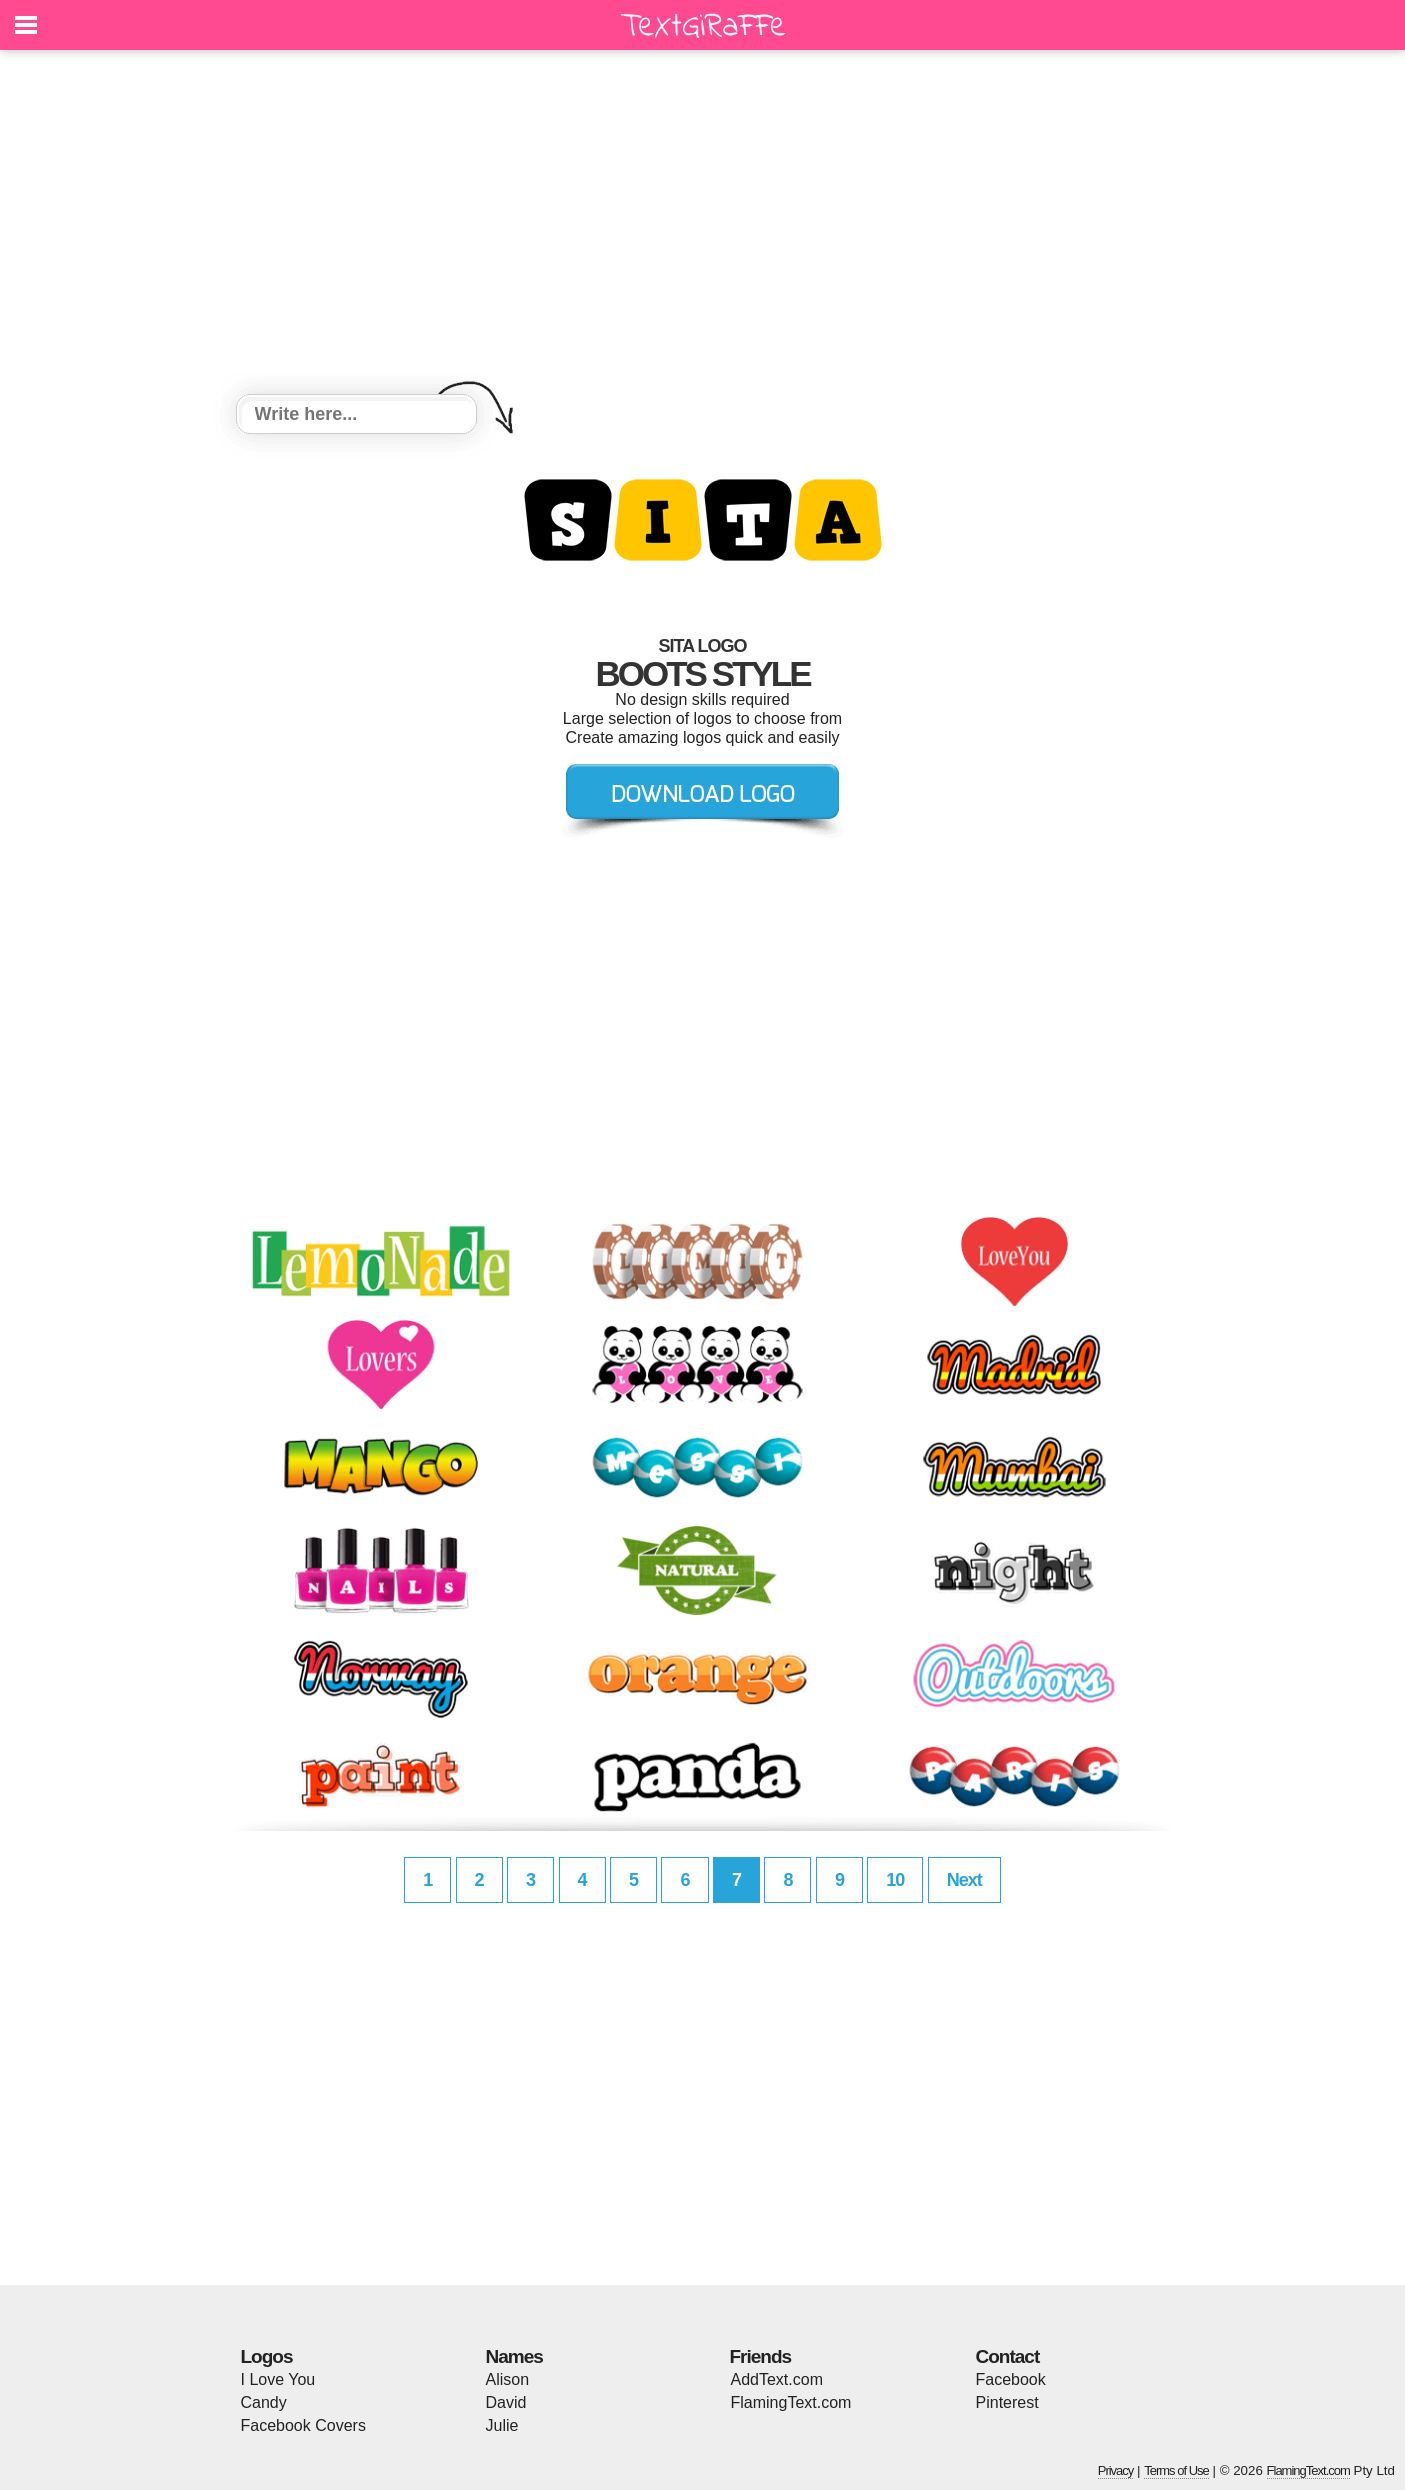 The width and height of the screenshot is (1405, 2490). What do you see at coordinates (264, 2402) in the screenshot?
I see `Candy` at bounding box center [264, 2402].